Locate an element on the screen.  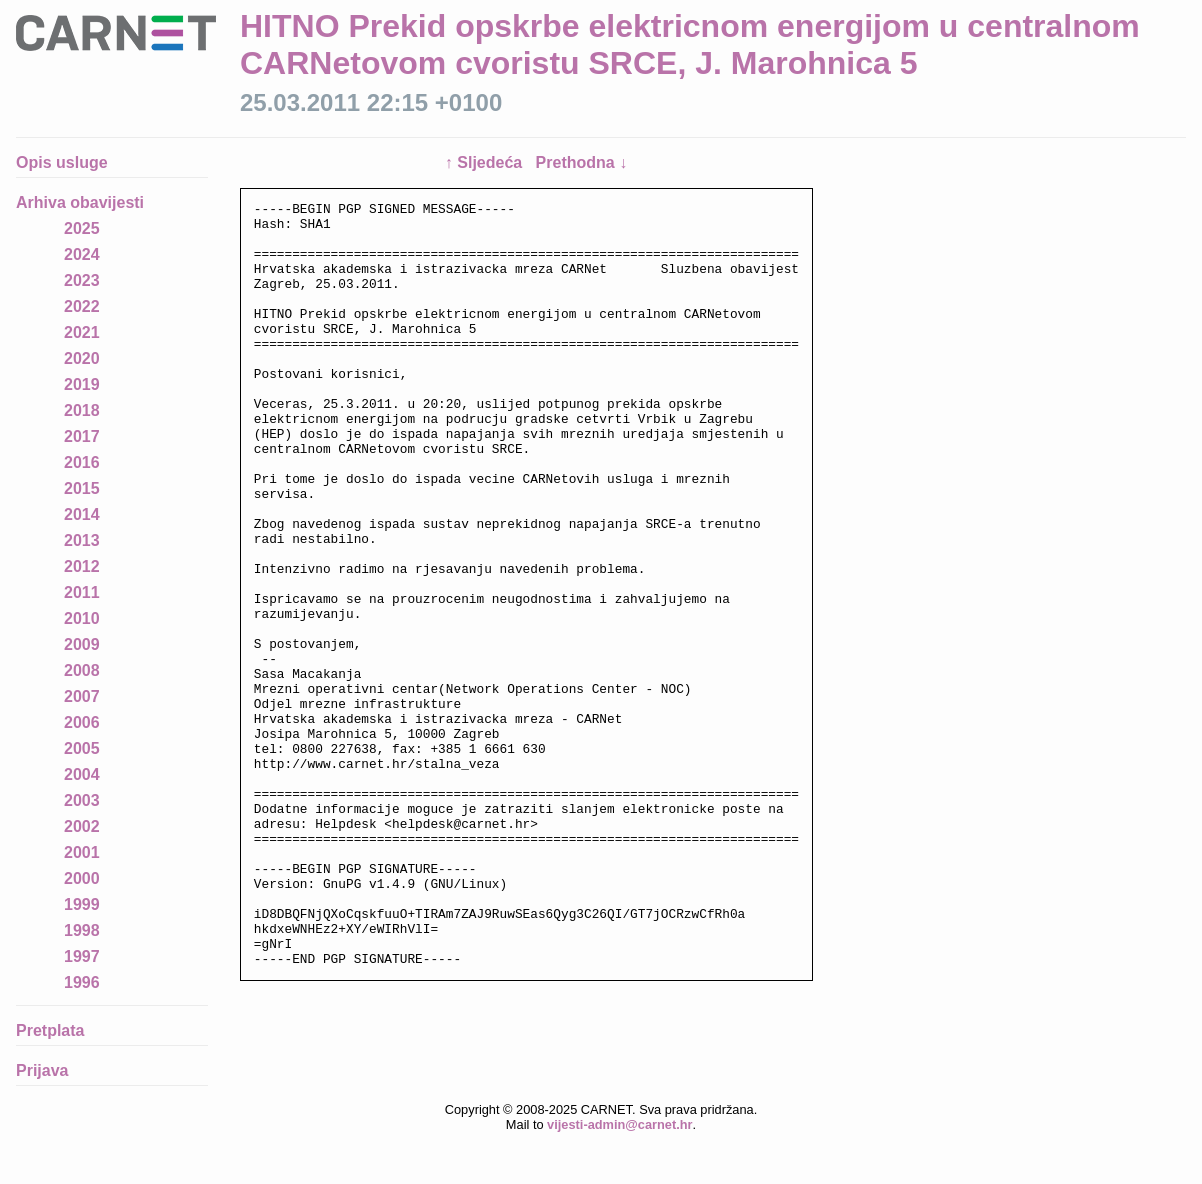
2013 is located at coordinates (82, 540).